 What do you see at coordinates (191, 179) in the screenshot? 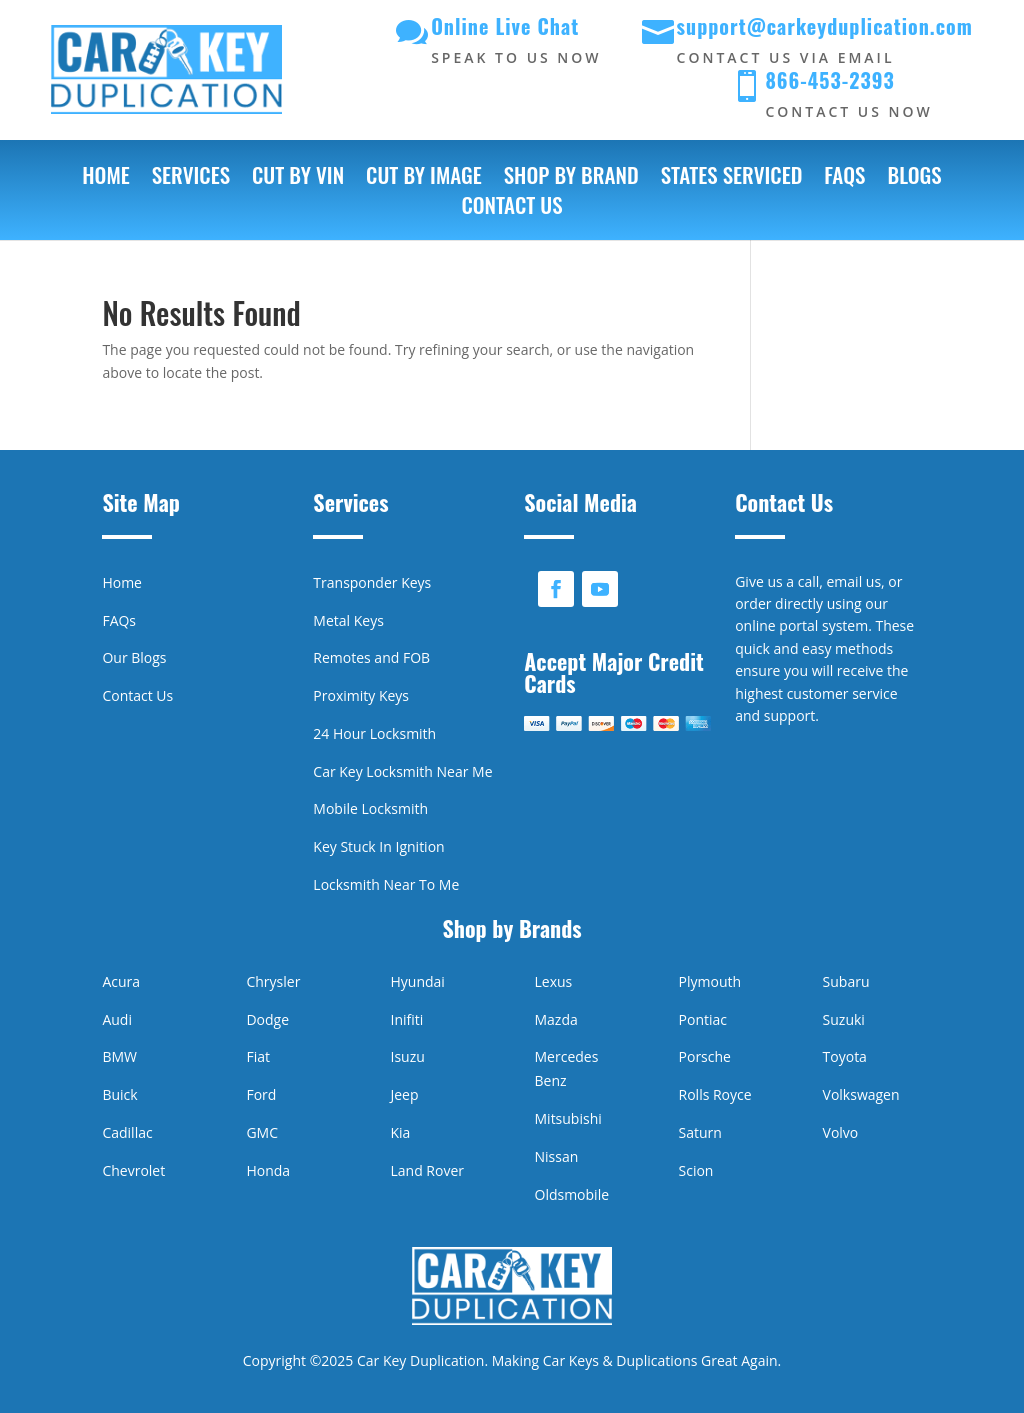
I see `Services` at bounding box center [191, 179].